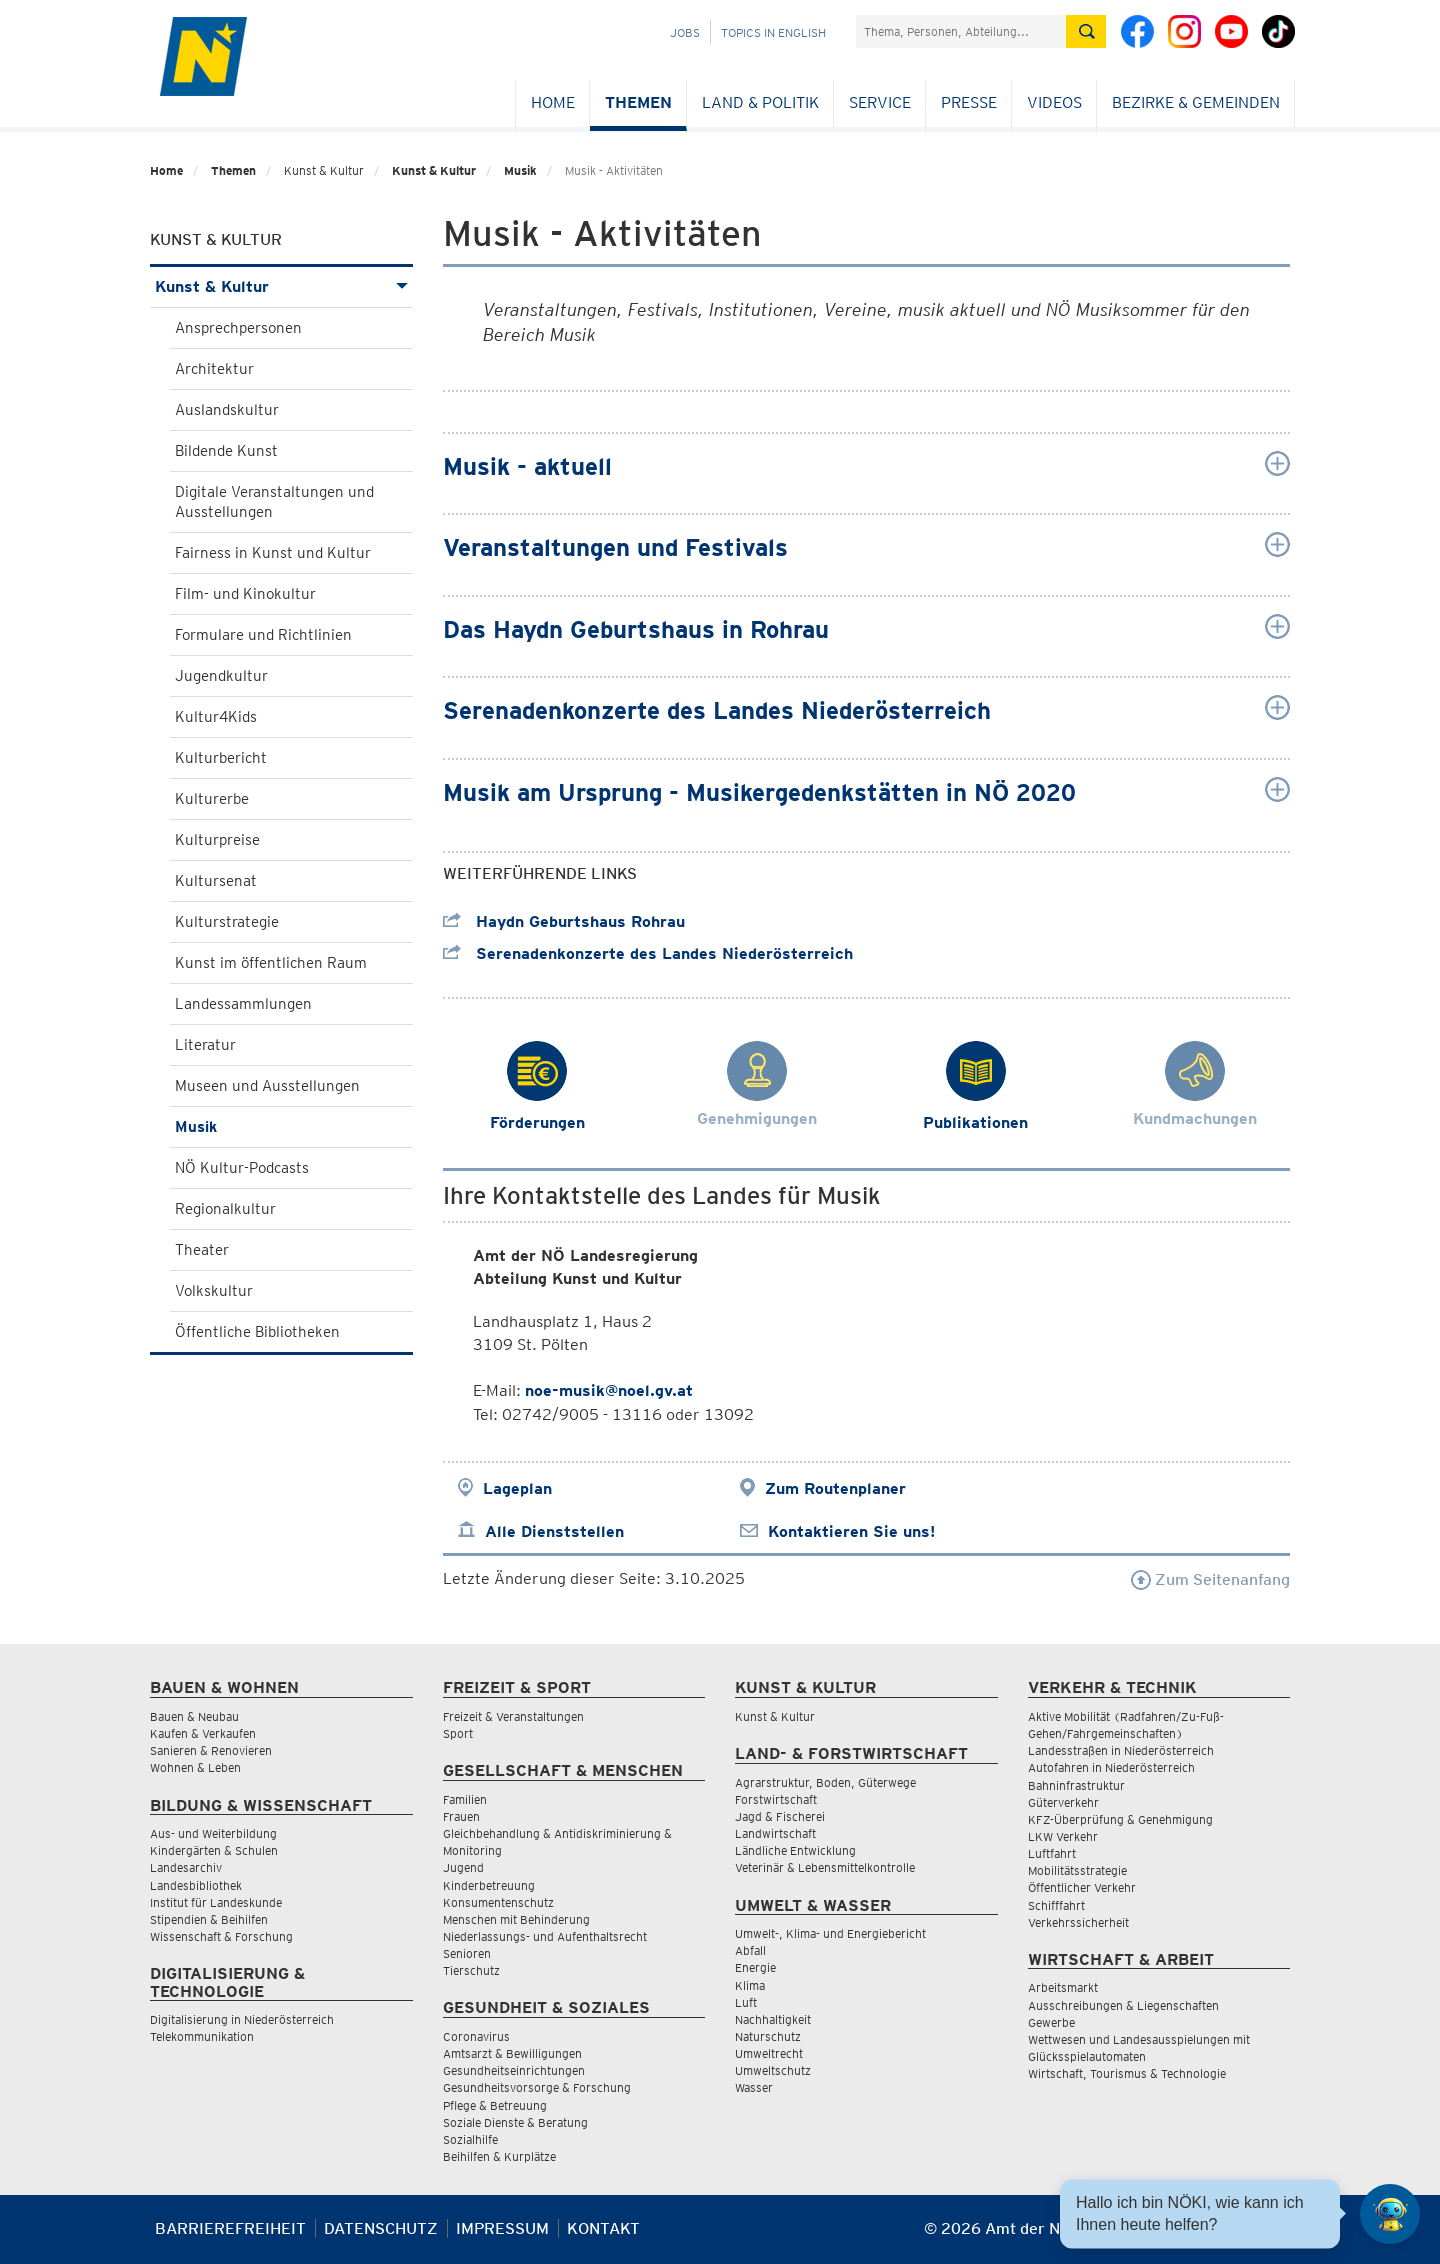 This screenshot has height=2264, width=1440. I want to click on Kultursenat, so click(216, 881).